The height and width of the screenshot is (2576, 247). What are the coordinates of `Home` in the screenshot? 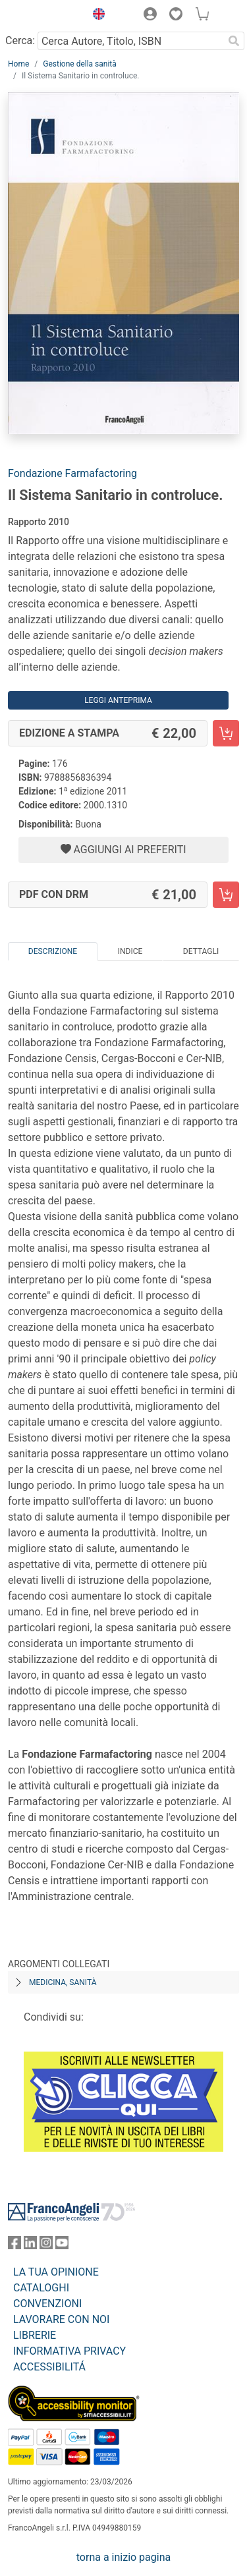 It's located at (18, 64).